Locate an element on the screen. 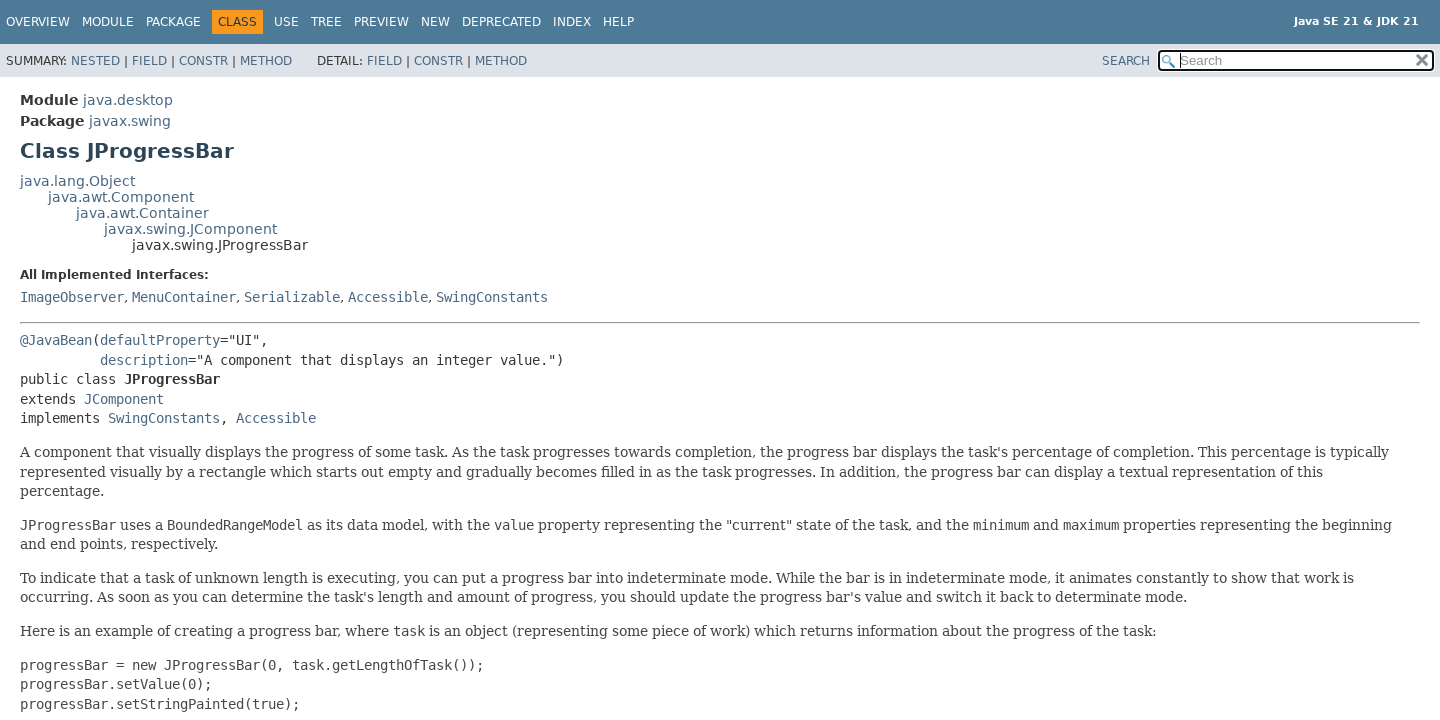 This screenshot has height=720, width=1440. Tree is located at coordinates (326, 22).